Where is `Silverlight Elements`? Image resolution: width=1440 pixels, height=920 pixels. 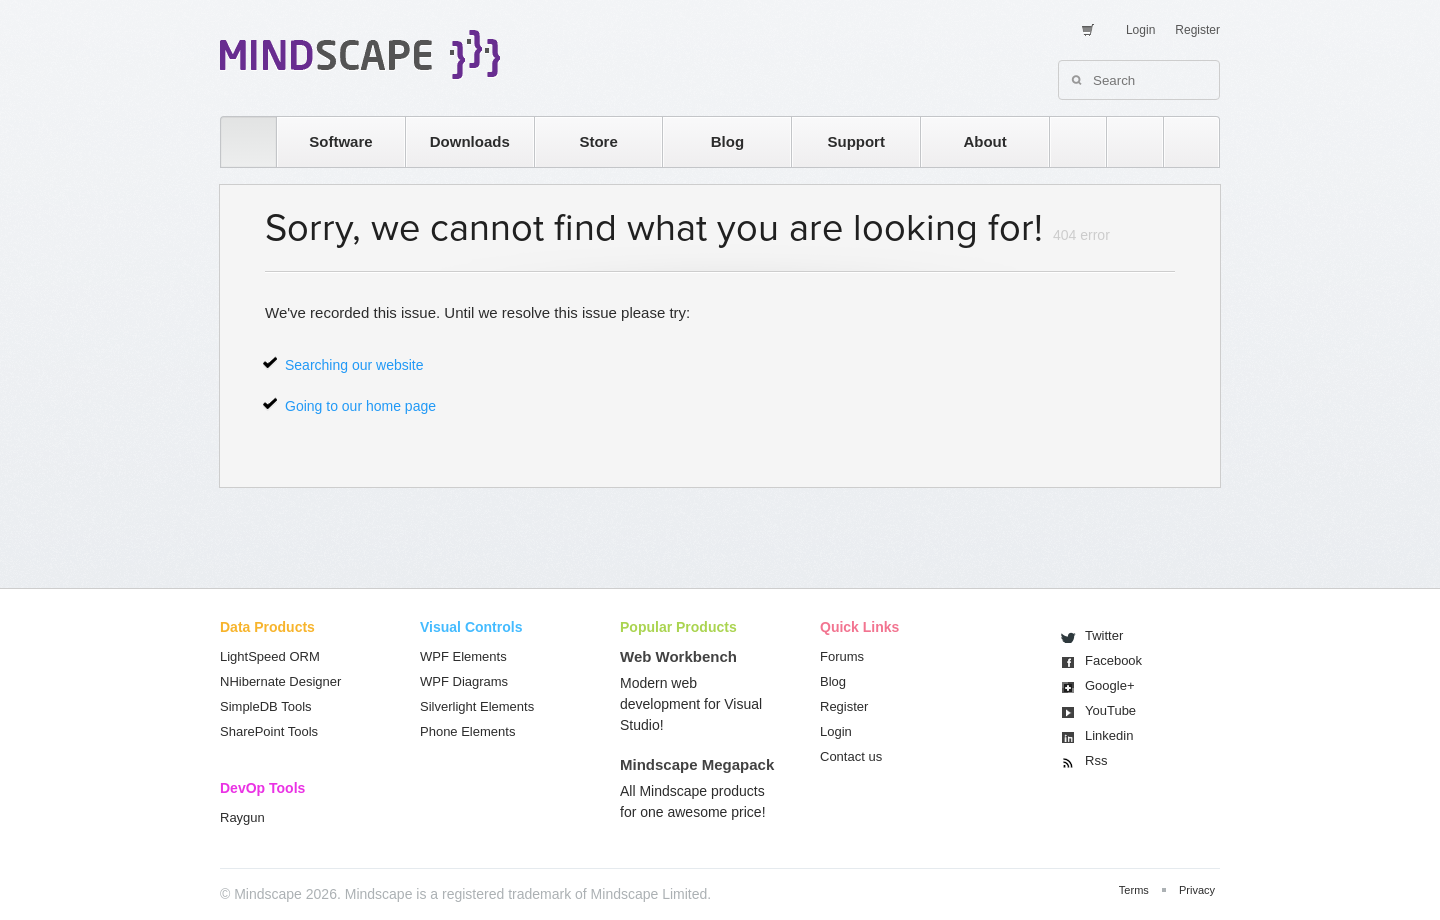 Silverlight Elements is located at coordinates (477, 706).